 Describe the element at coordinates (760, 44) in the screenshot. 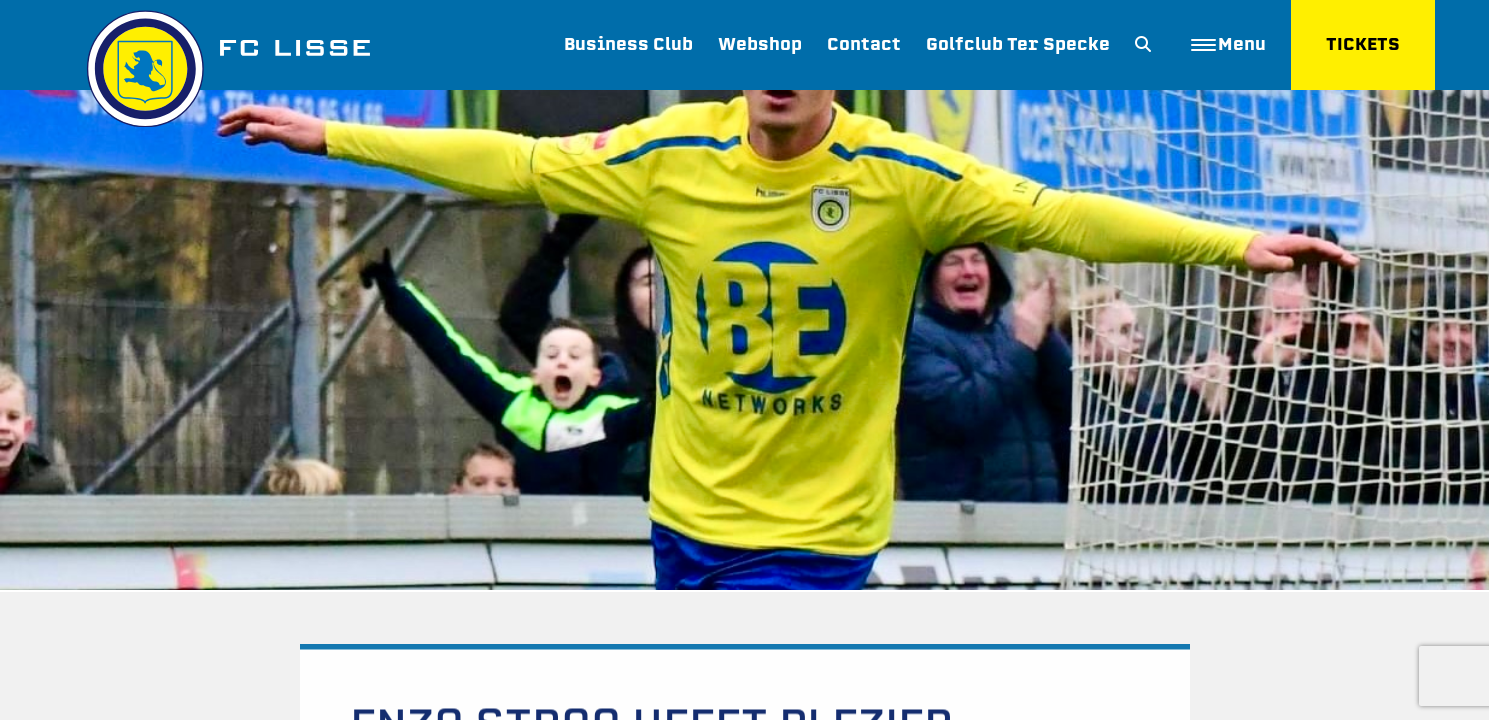

I see `Webshop` at that location.